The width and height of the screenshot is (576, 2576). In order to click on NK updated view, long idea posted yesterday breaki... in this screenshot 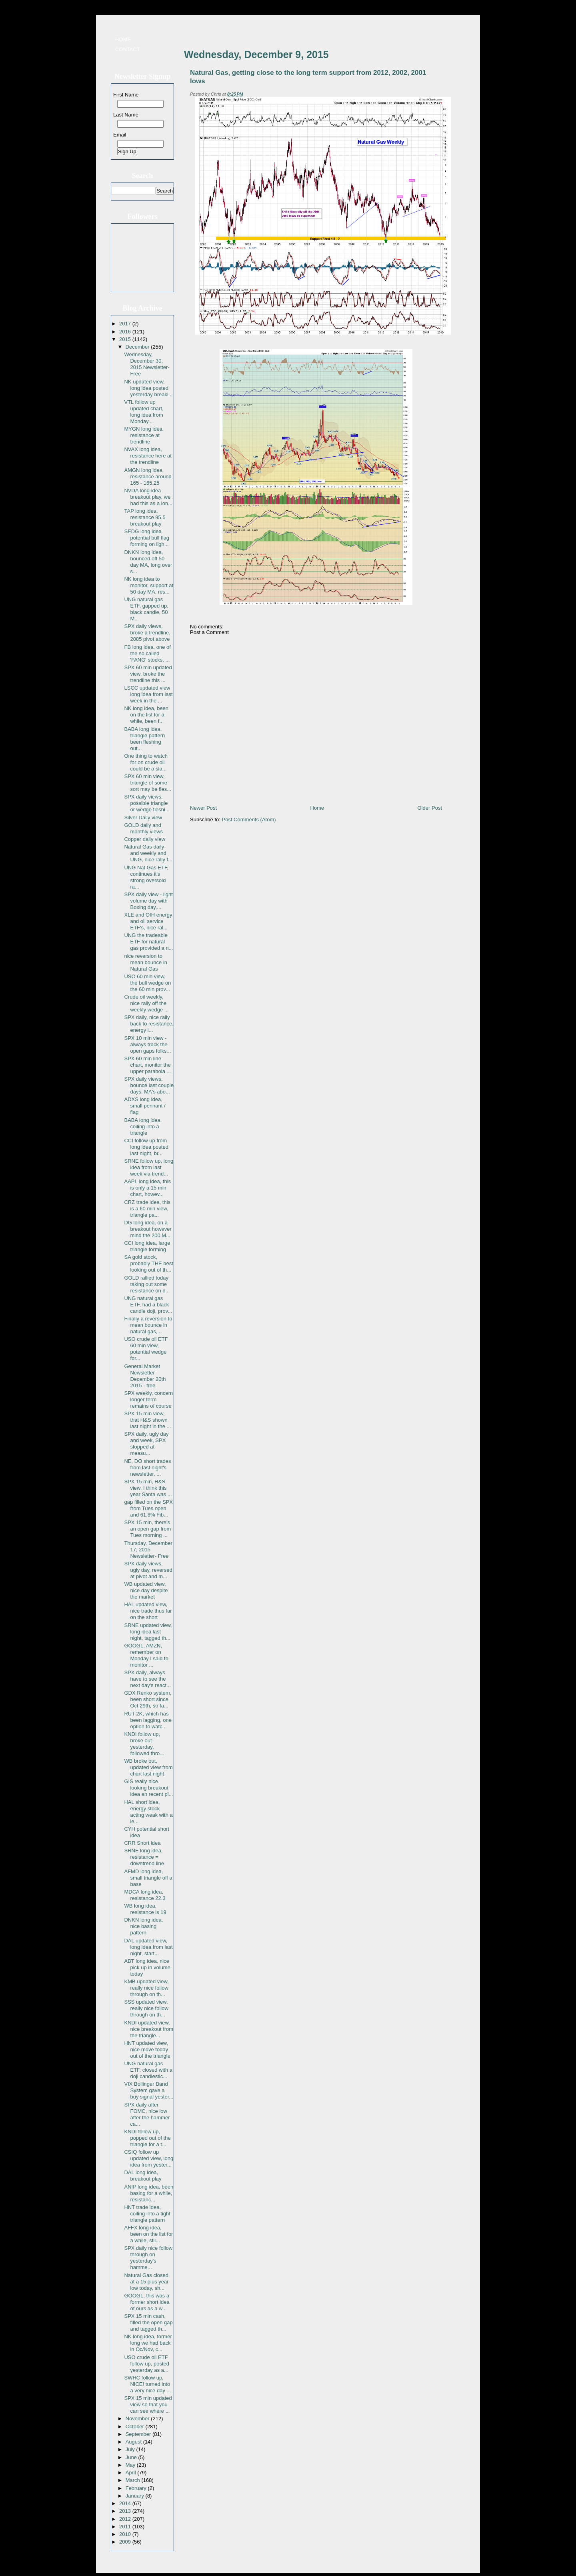, I will do `click(148, 388)`.